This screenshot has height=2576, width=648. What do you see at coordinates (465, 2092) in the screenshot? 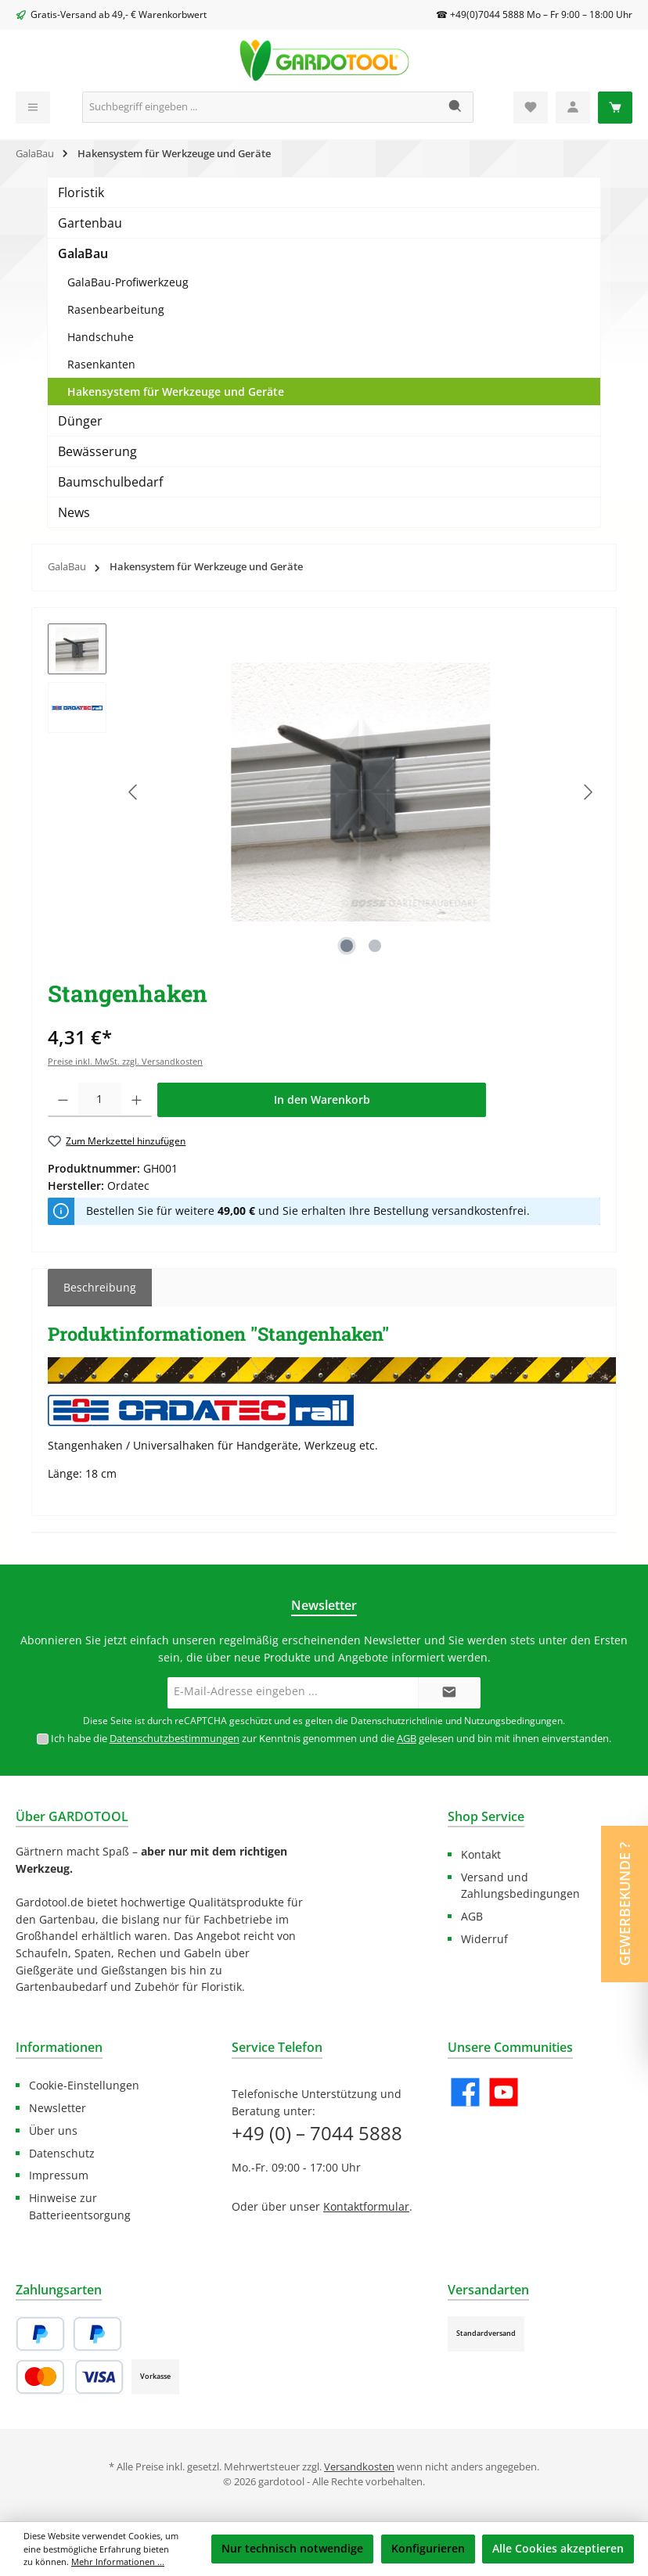
I see `[Besuche uns auf Facebook]` at bounding box center [465, 2092].